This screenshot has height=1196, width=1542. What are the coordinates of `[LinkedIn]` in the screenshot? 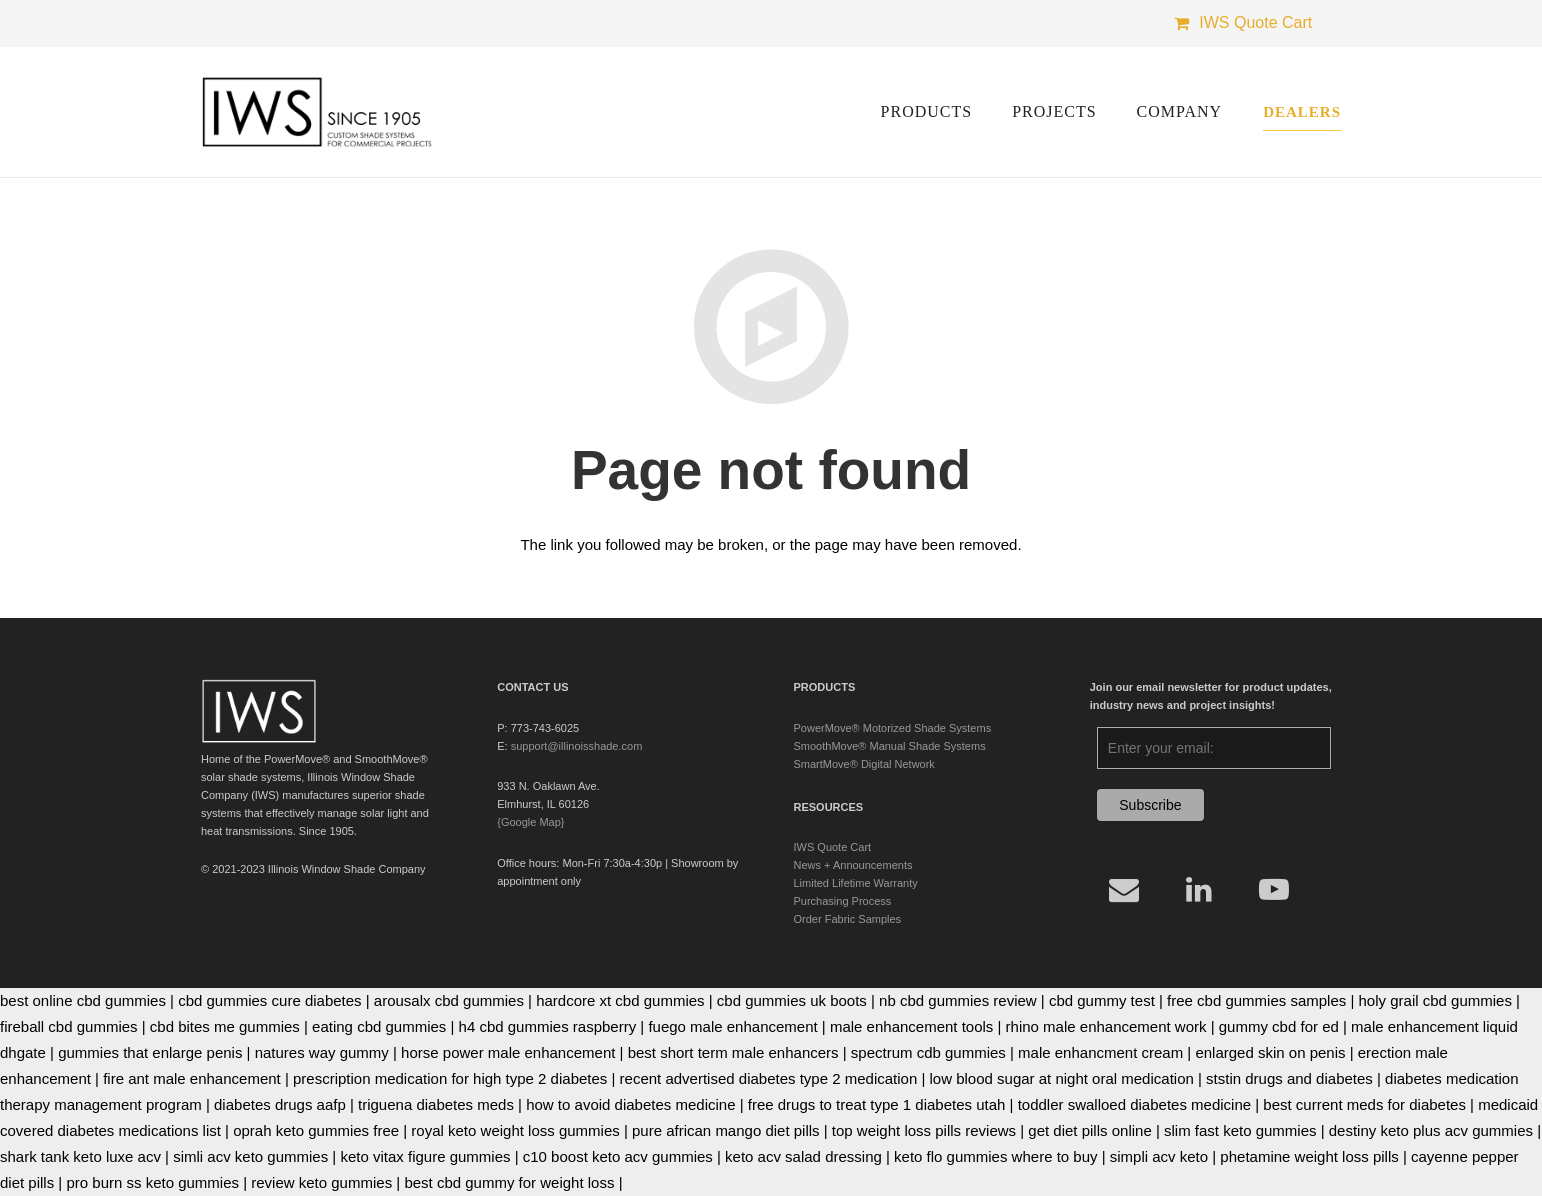 It's located at (1199, 889).